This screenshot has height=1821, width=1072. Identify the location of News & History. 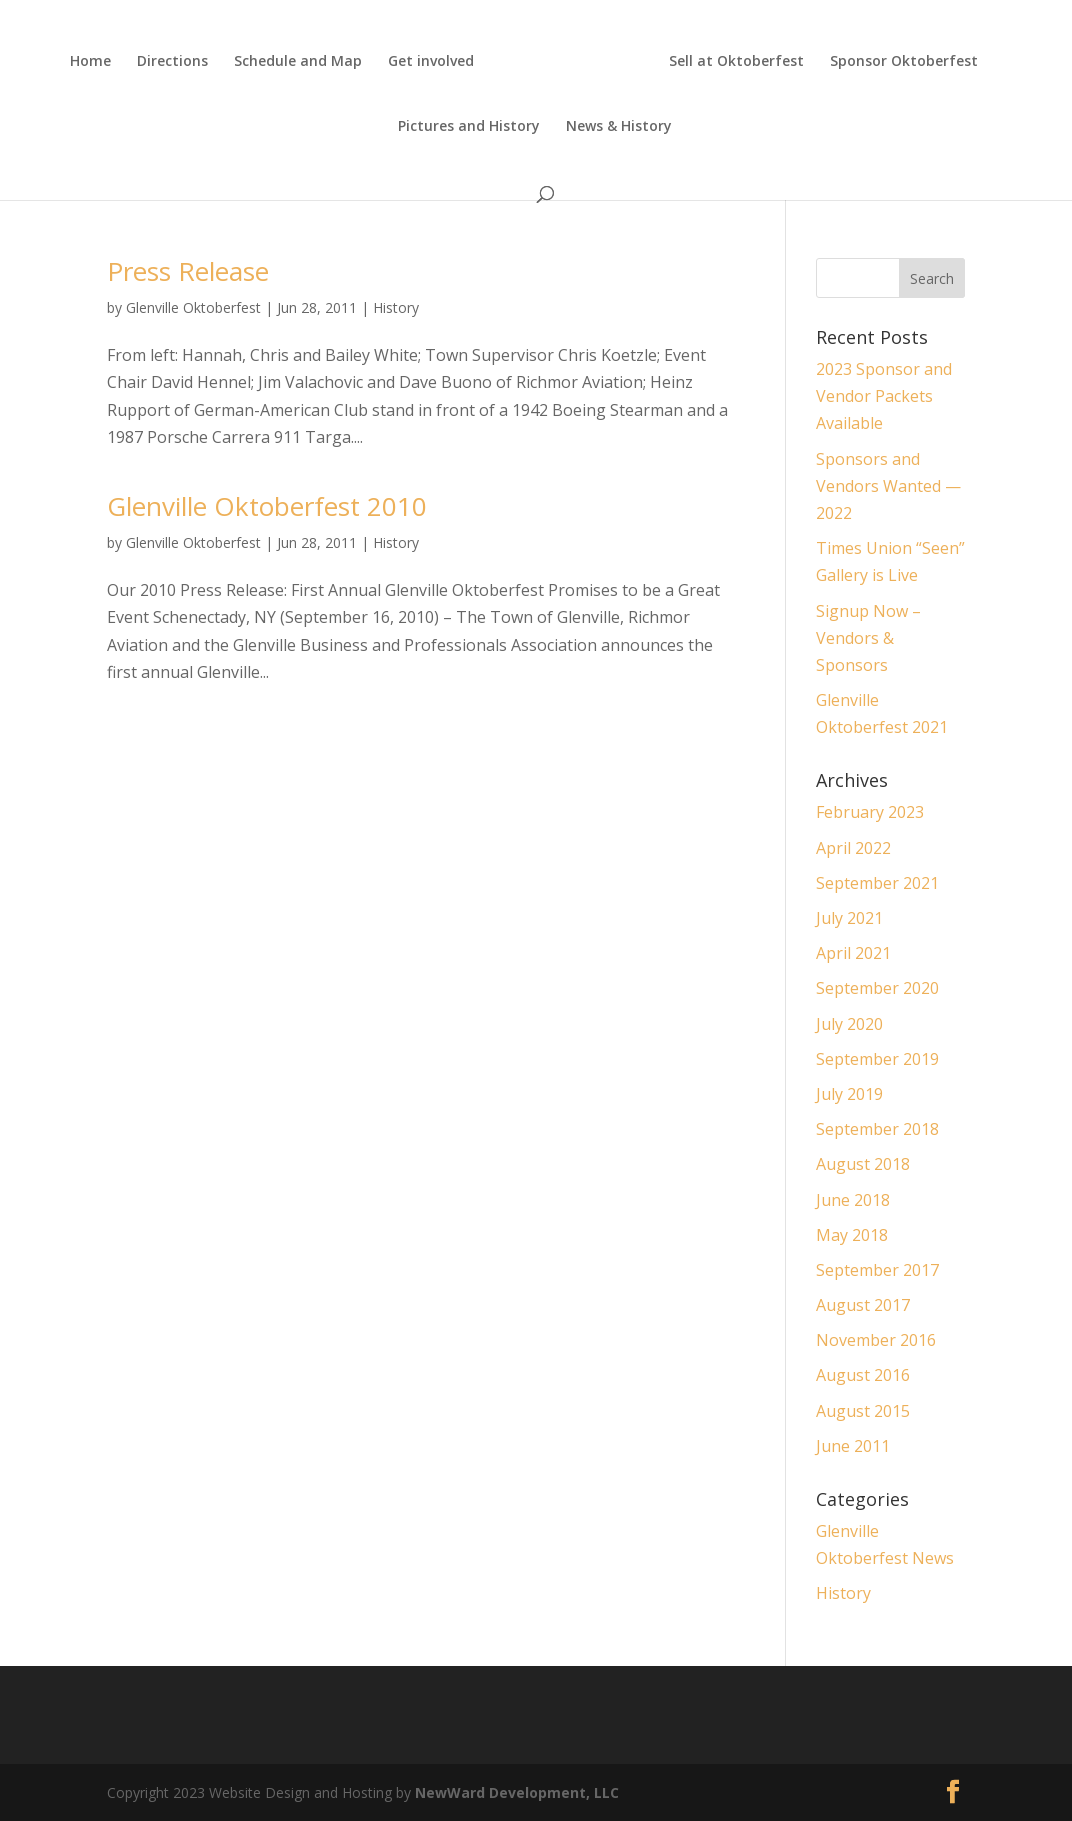
(619, 127).